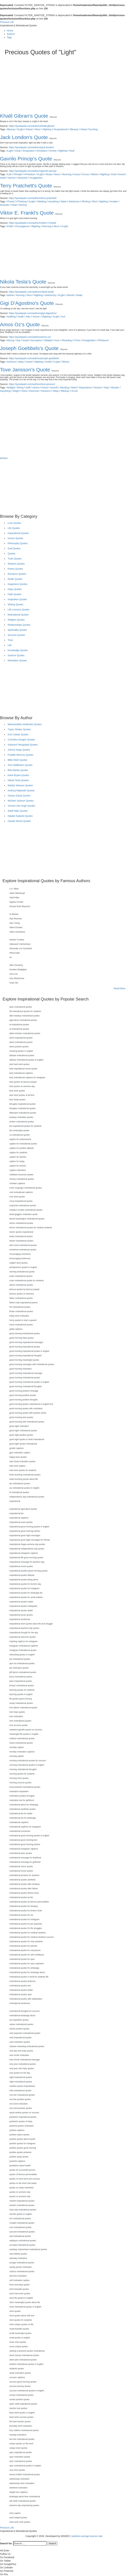 This screenshot has width=128, height=2576. I want to click on friday work motivation, so click(19, 1316).